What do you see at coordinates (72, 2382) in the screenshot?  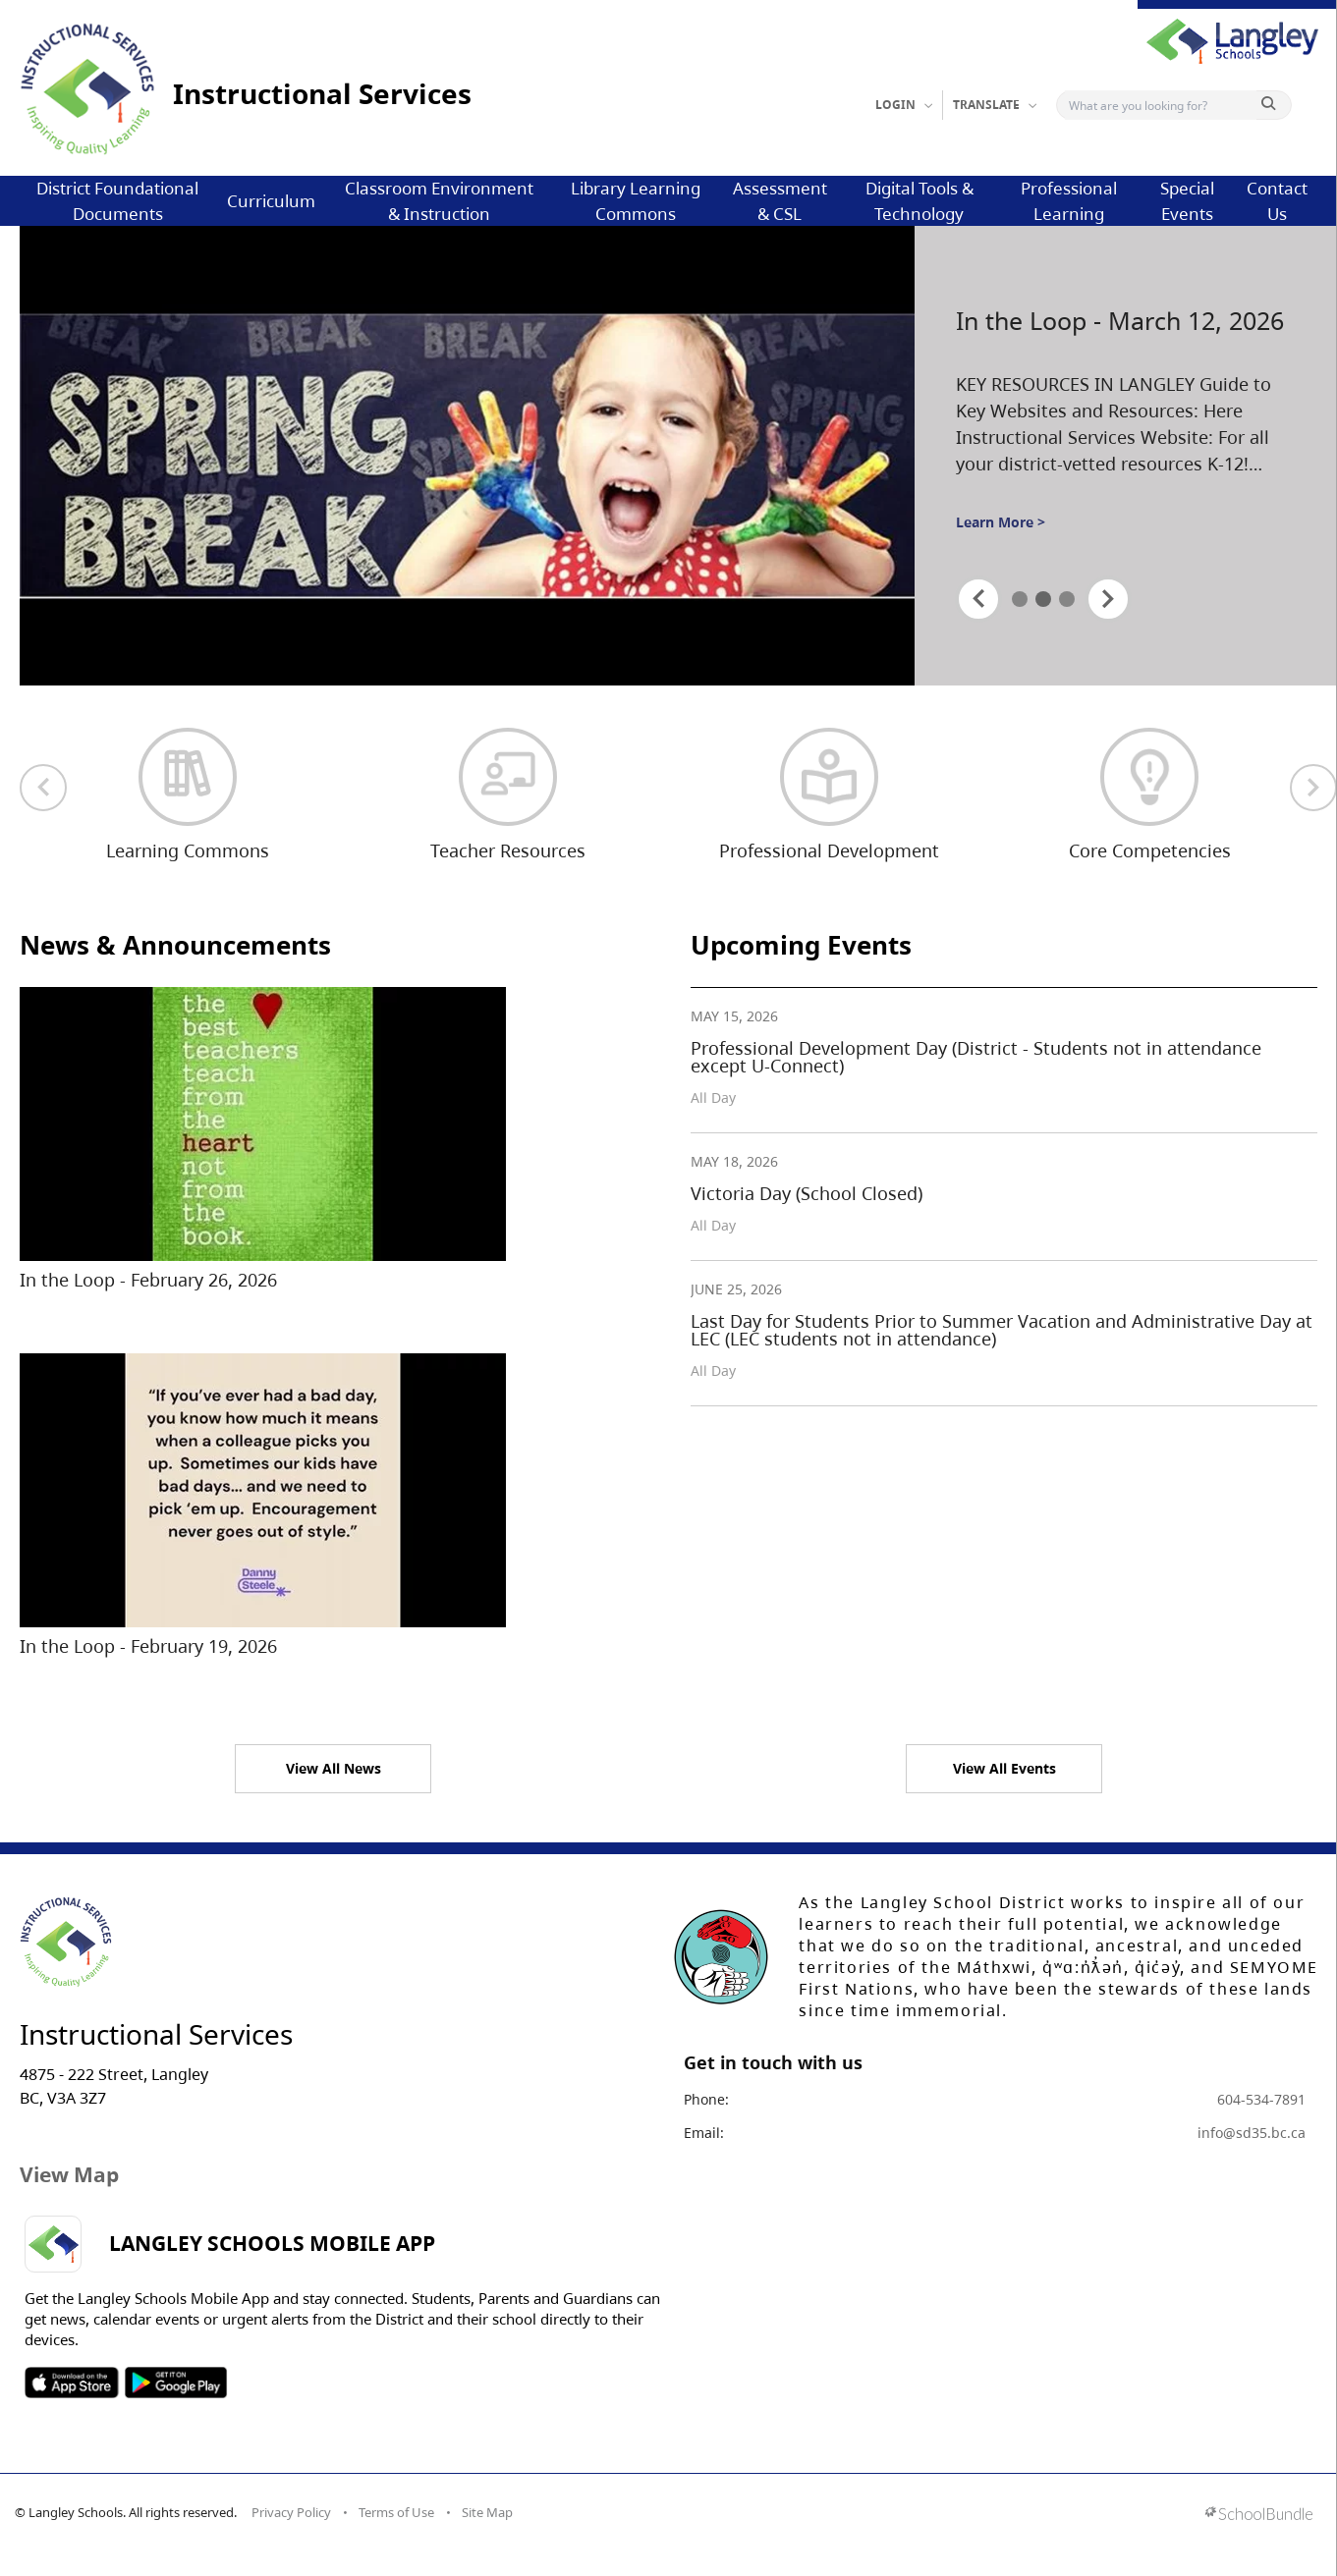 I see `SOSD Apple APP` at bounding box center [72, 2382].